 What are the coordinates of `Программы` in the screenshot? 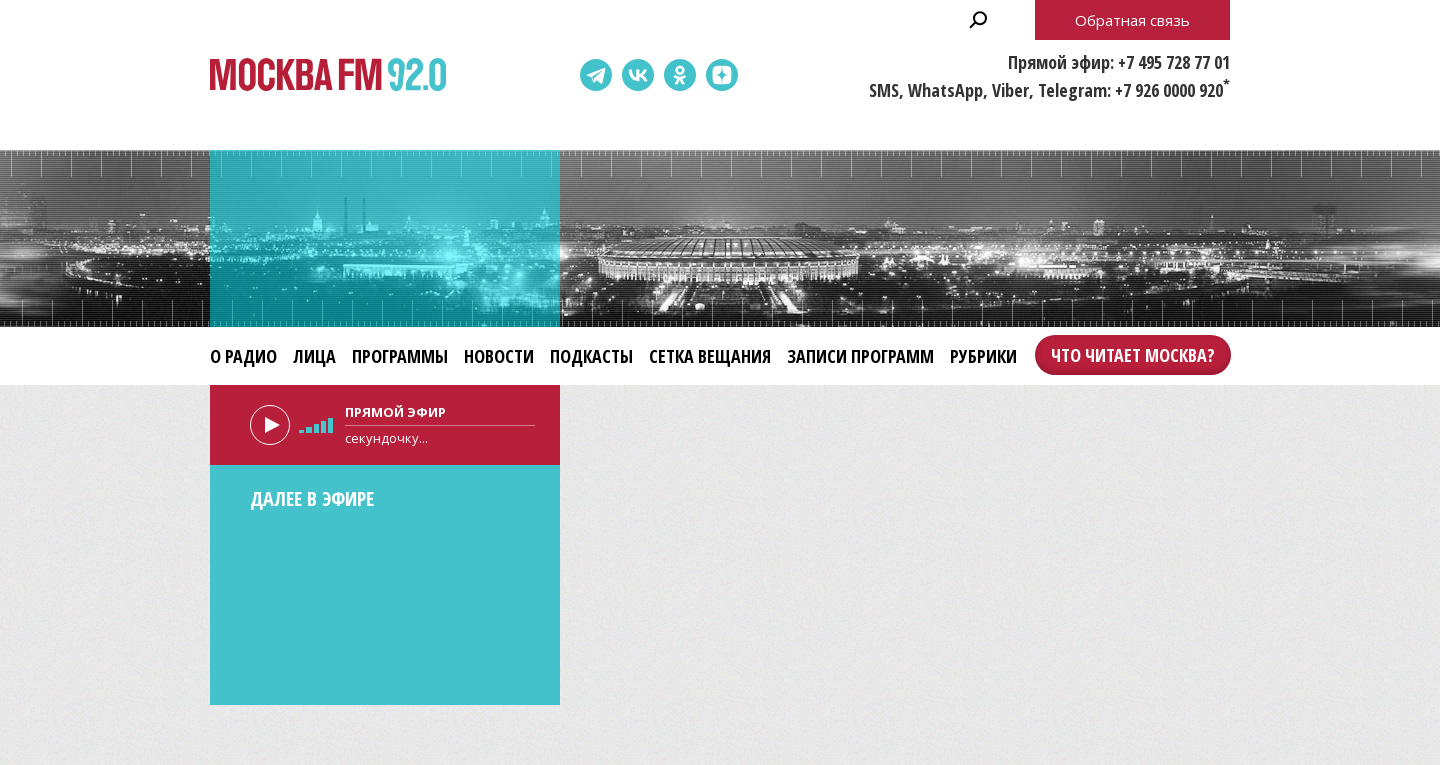 It's located at (400, 356).